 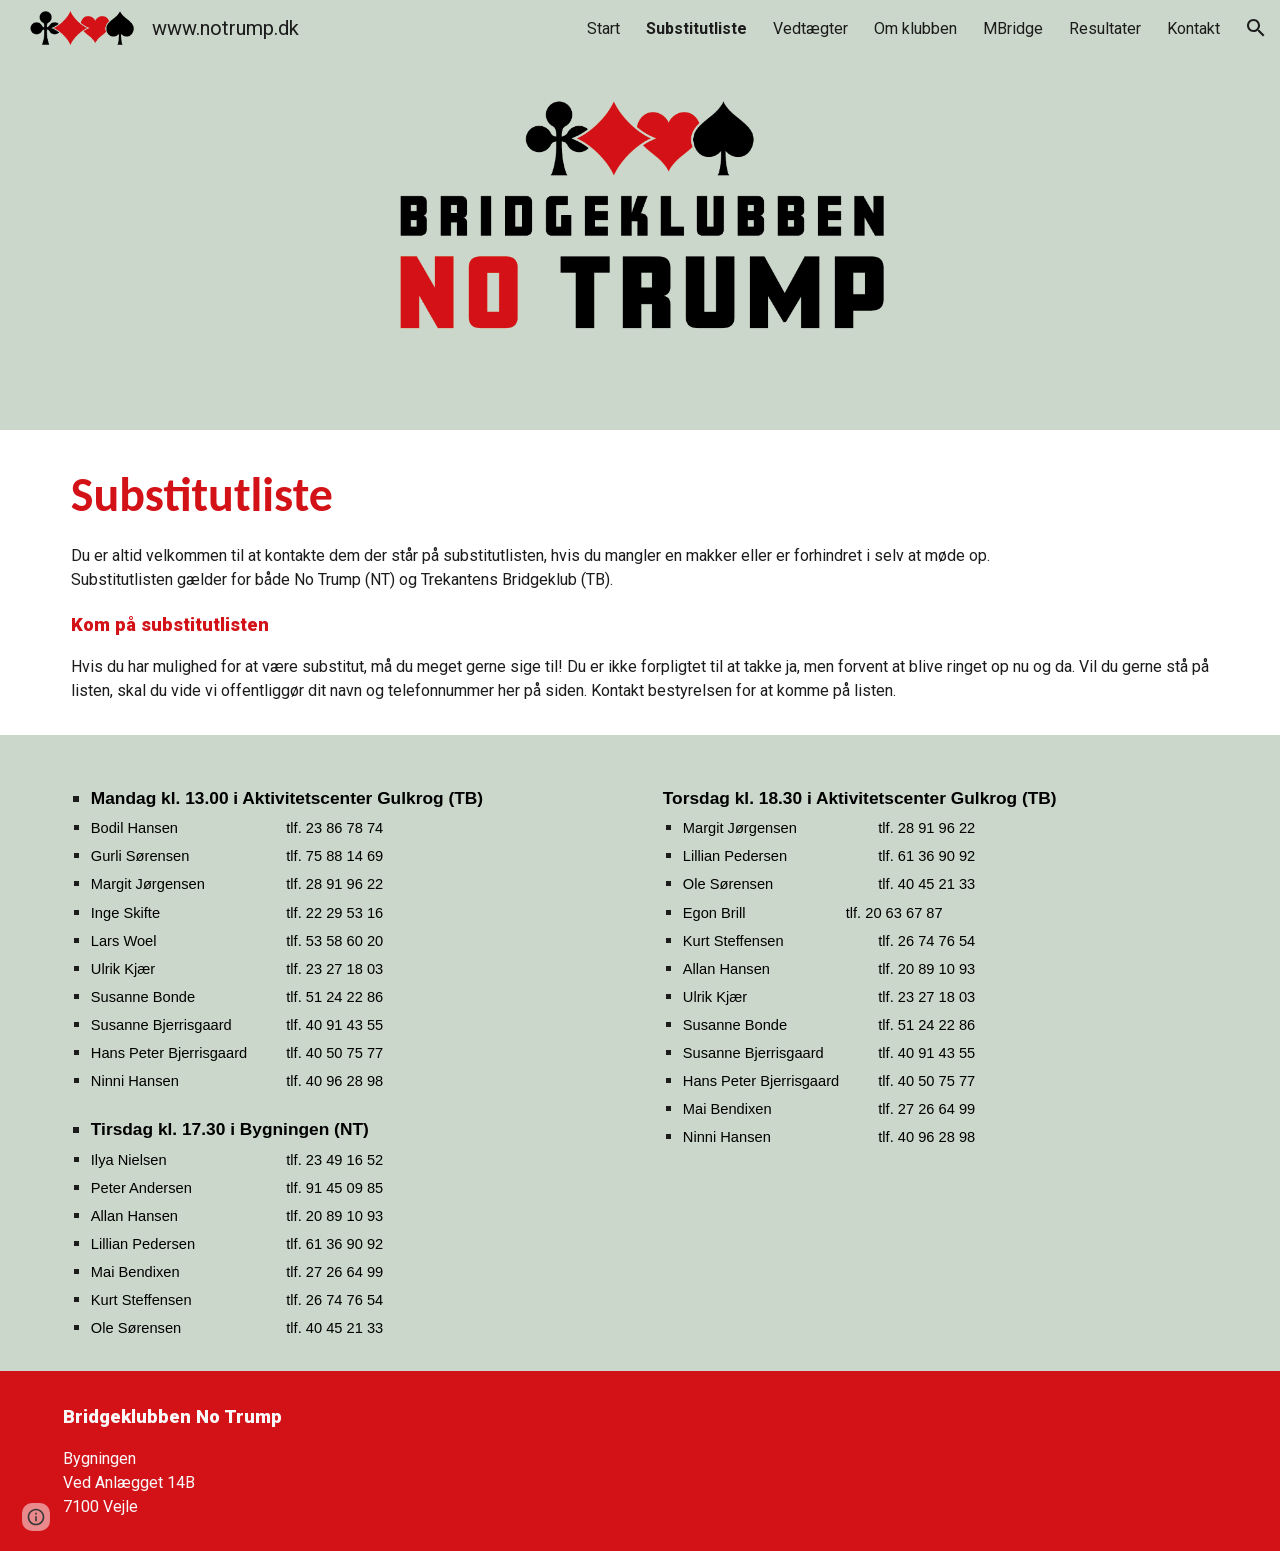 I want to click on Start [link], so click(x=603, y=28).